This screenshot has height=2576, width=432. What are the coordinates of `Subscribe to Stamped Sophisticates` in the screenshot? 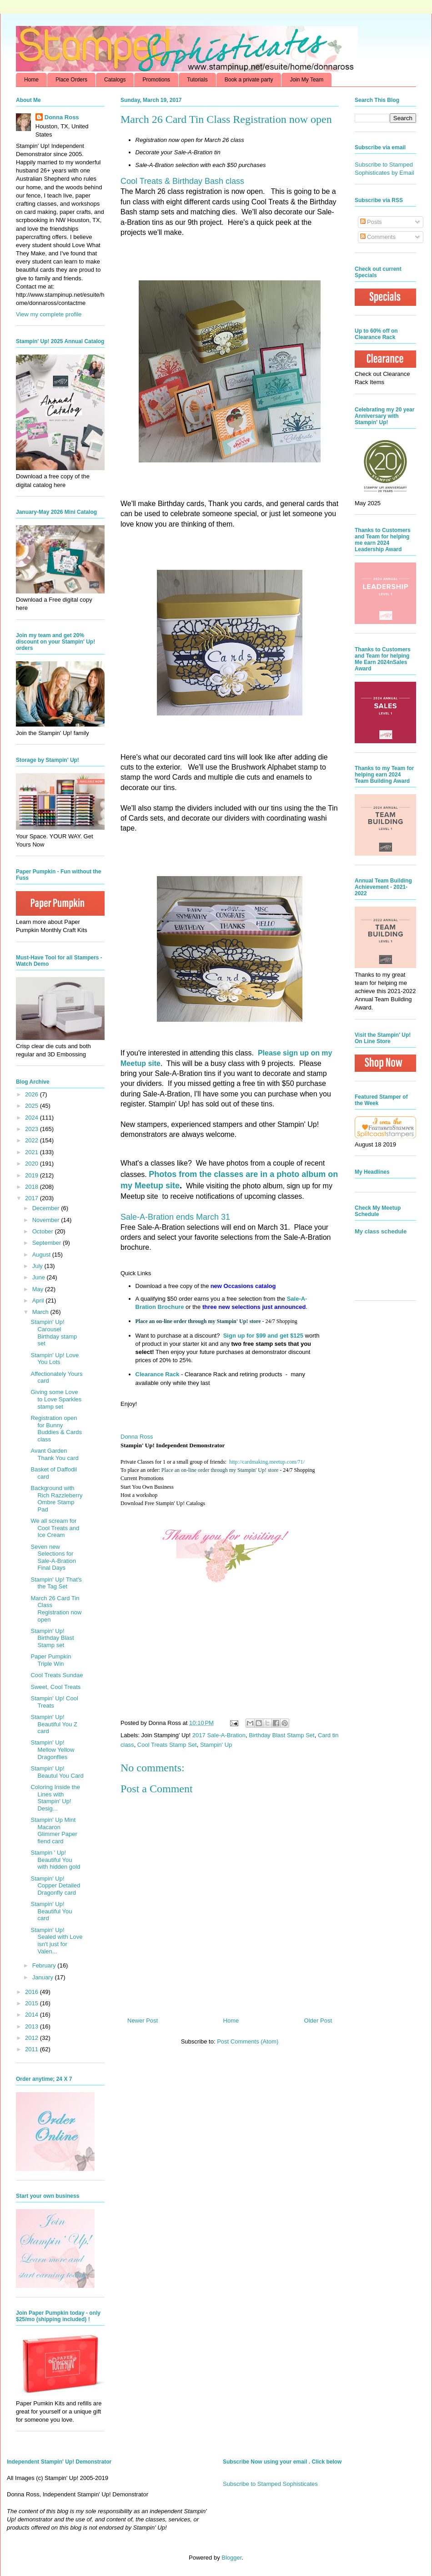 It's located at (270, 2483).